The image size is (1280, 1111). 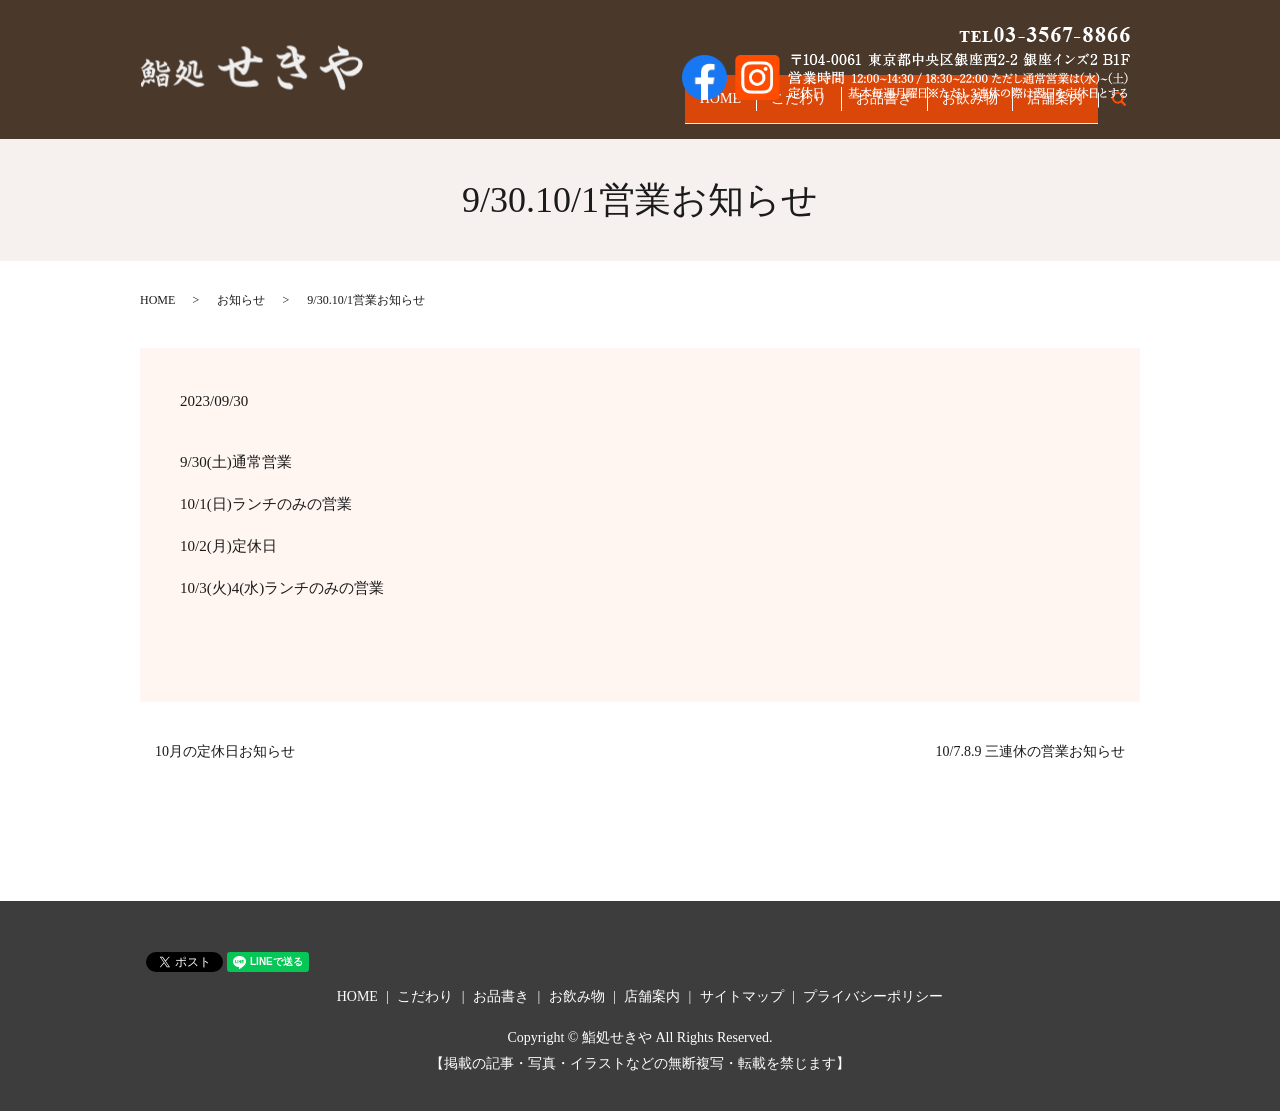 I want to click on HOME, so click(x=664, y=107).